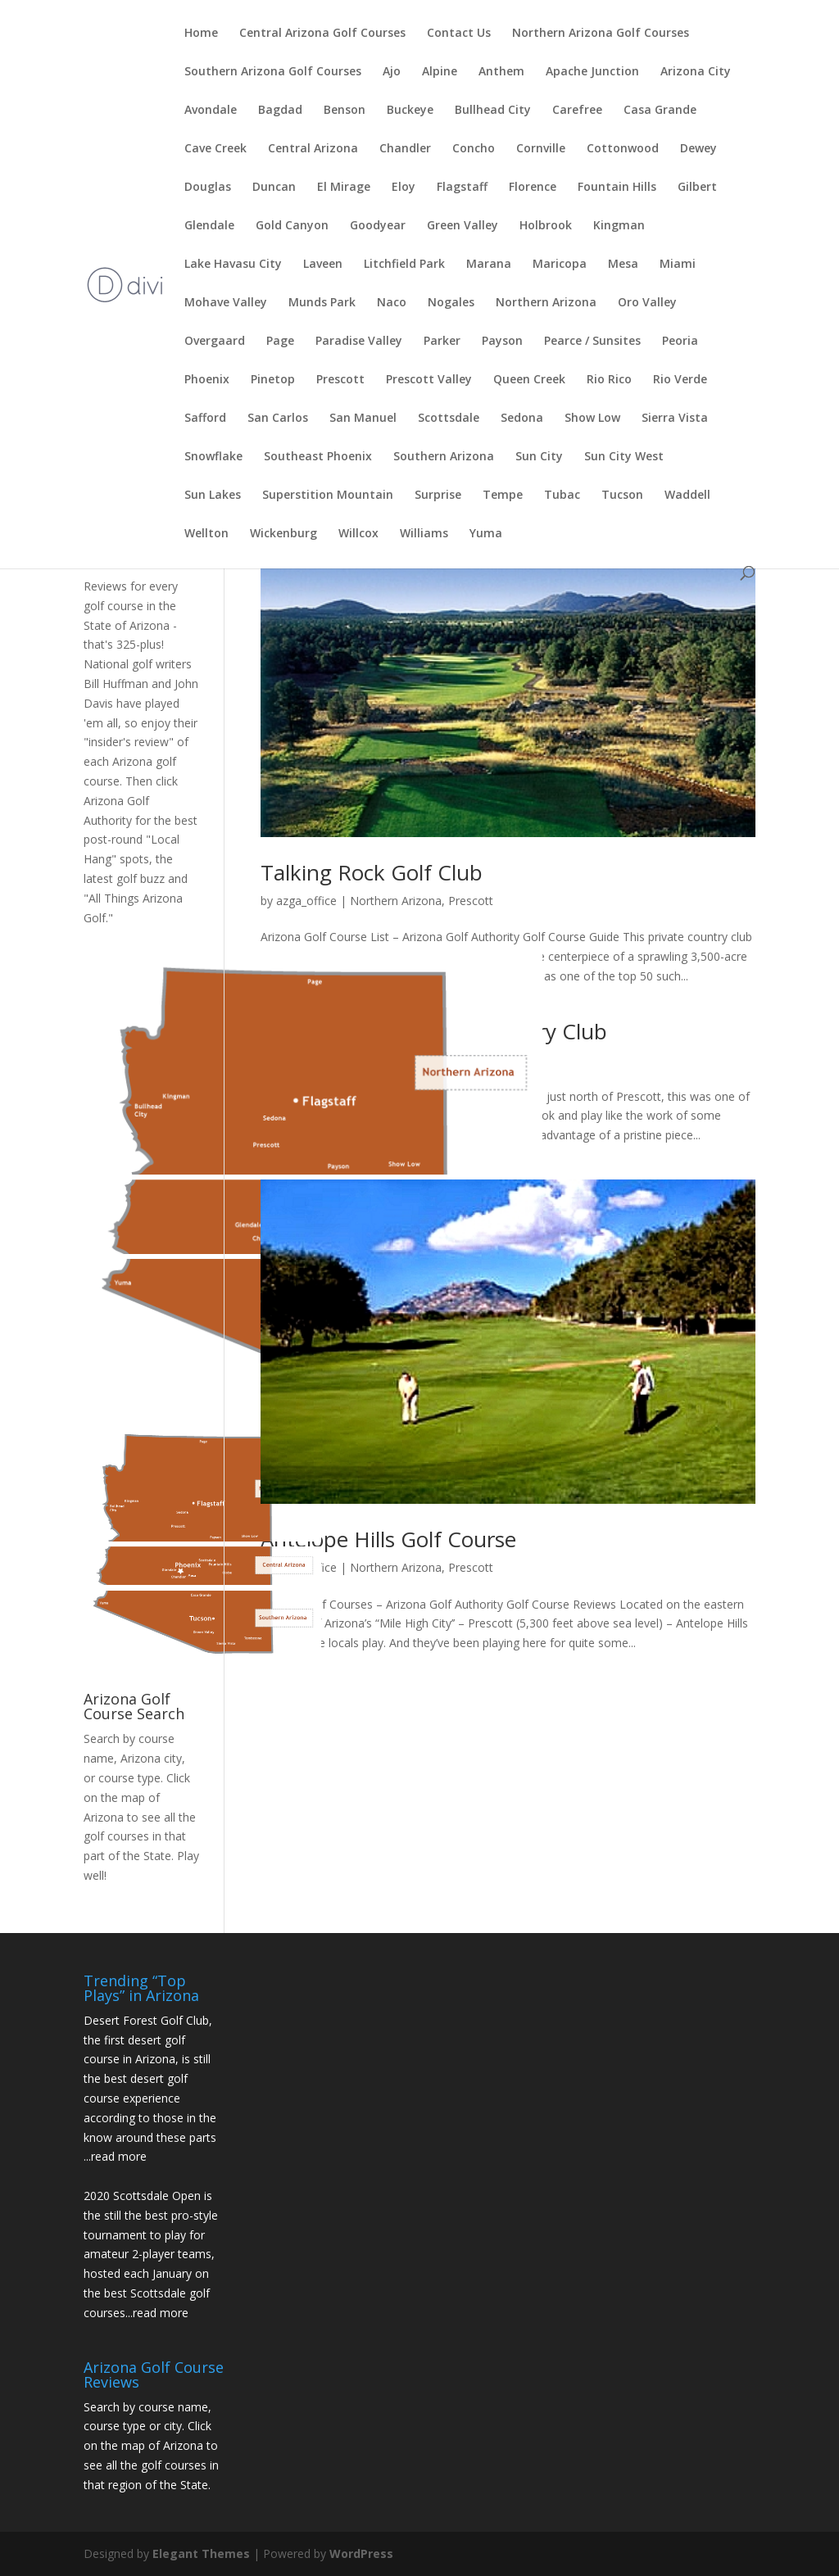 The image size is (839, 2576). What do you see at coordinates (201, 2553) in the screenshot?
I see `Elegant Themes` at bounding box center [201, 2553].